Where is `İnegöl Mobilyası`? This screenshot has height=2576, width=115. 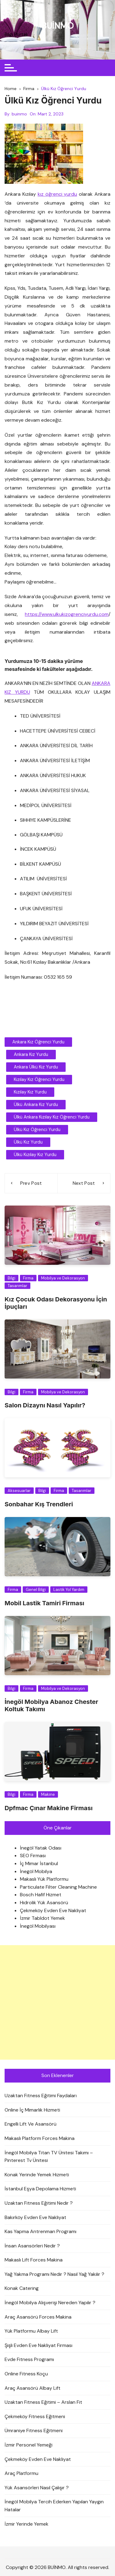 İnegöl Mobilyası is located at coordinates (38, 1926).